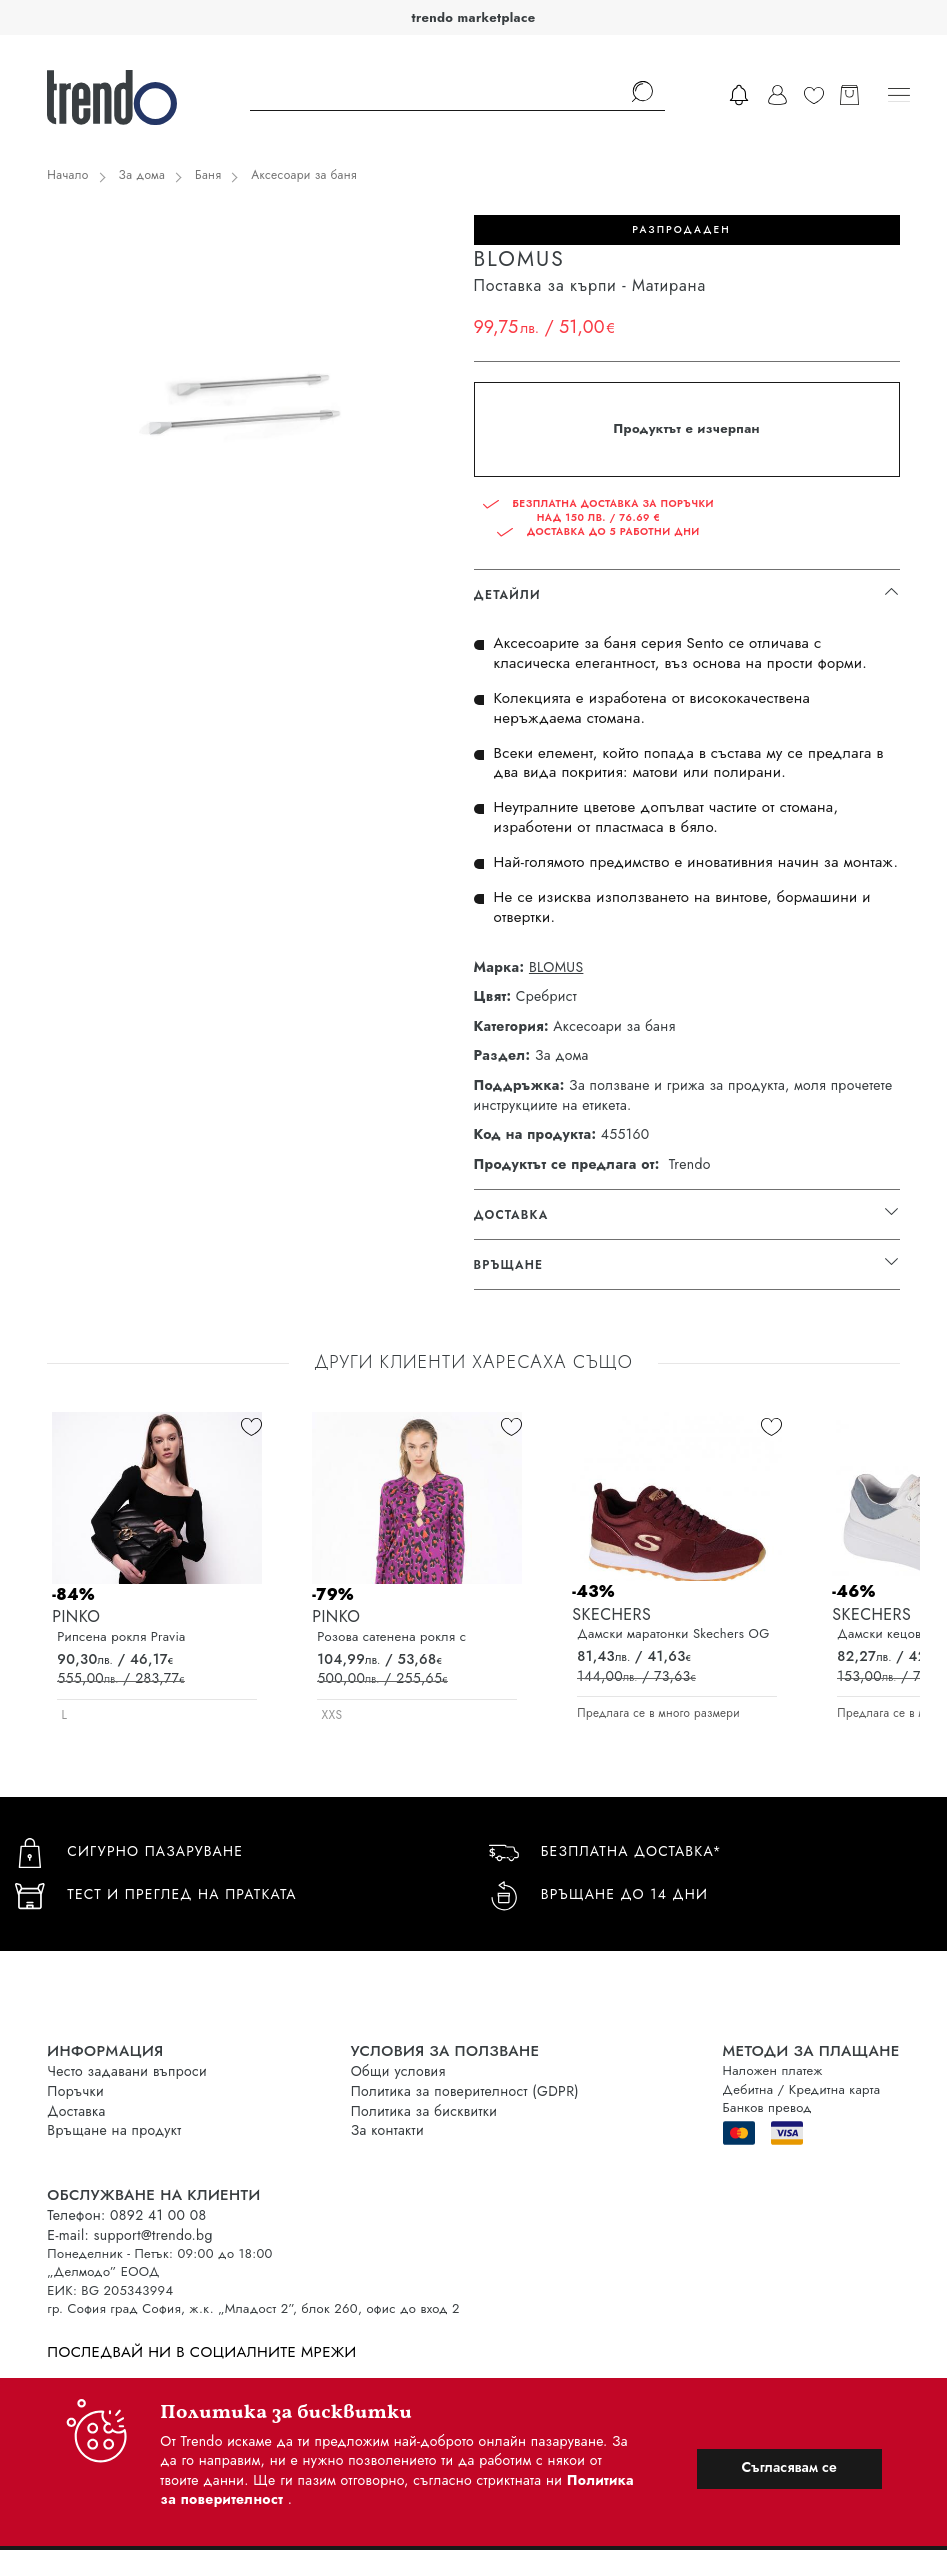 The height and width of the screenshot is (2550, 947). Describe the element at coordinates (129, 2235) in the screenshot. I see `E-mail: support@trendo.bg` at that location.